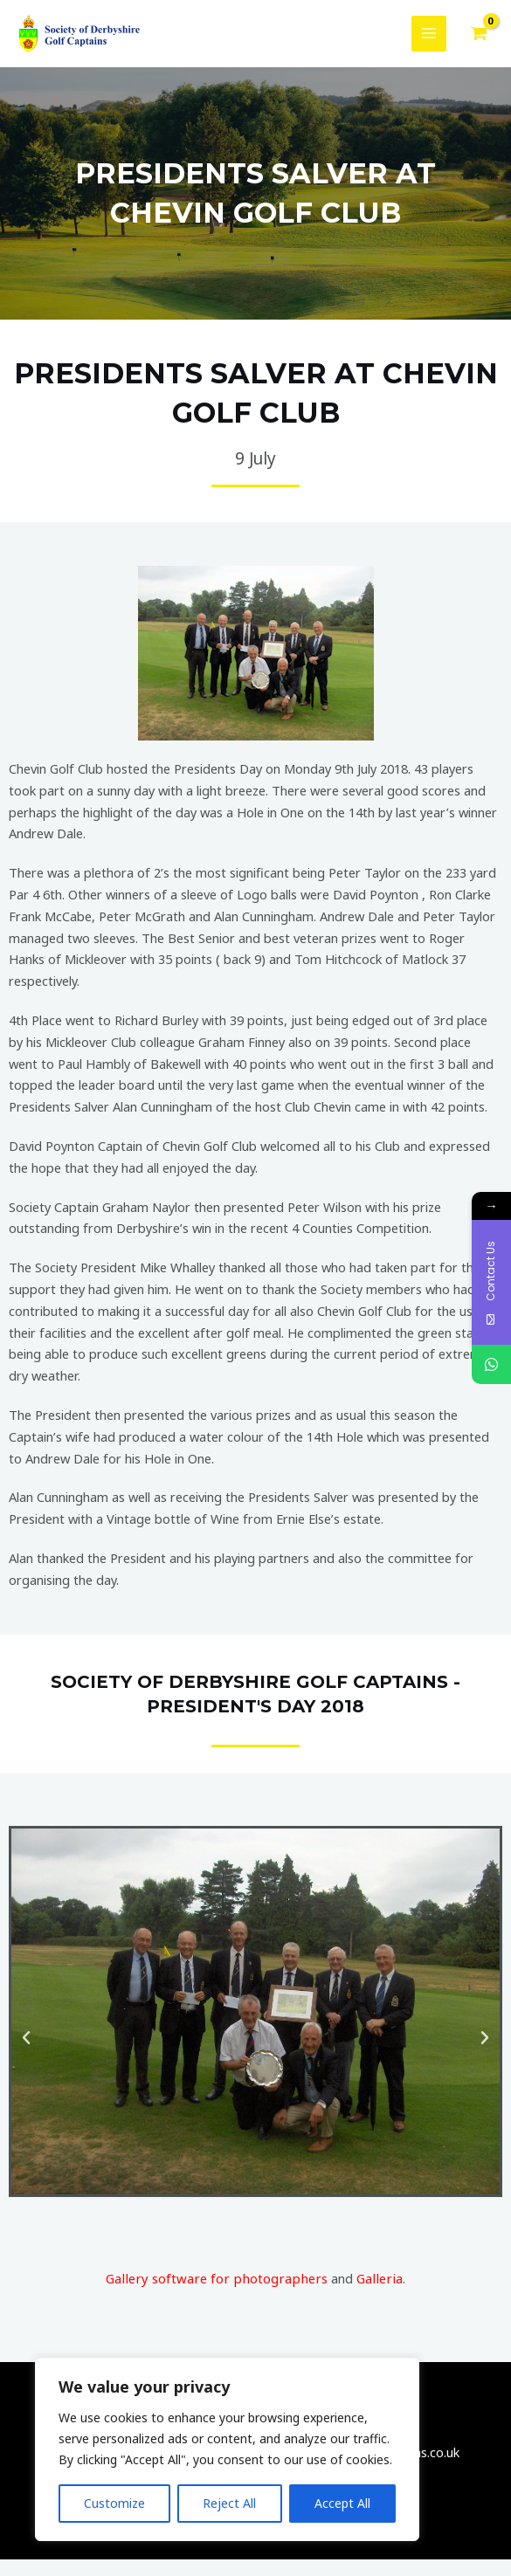 The image size is (511, 2576). What do you see at coordinates (342, 2503) in the screenshot?
I see `Accept All` at bounding box center [342, 2503].